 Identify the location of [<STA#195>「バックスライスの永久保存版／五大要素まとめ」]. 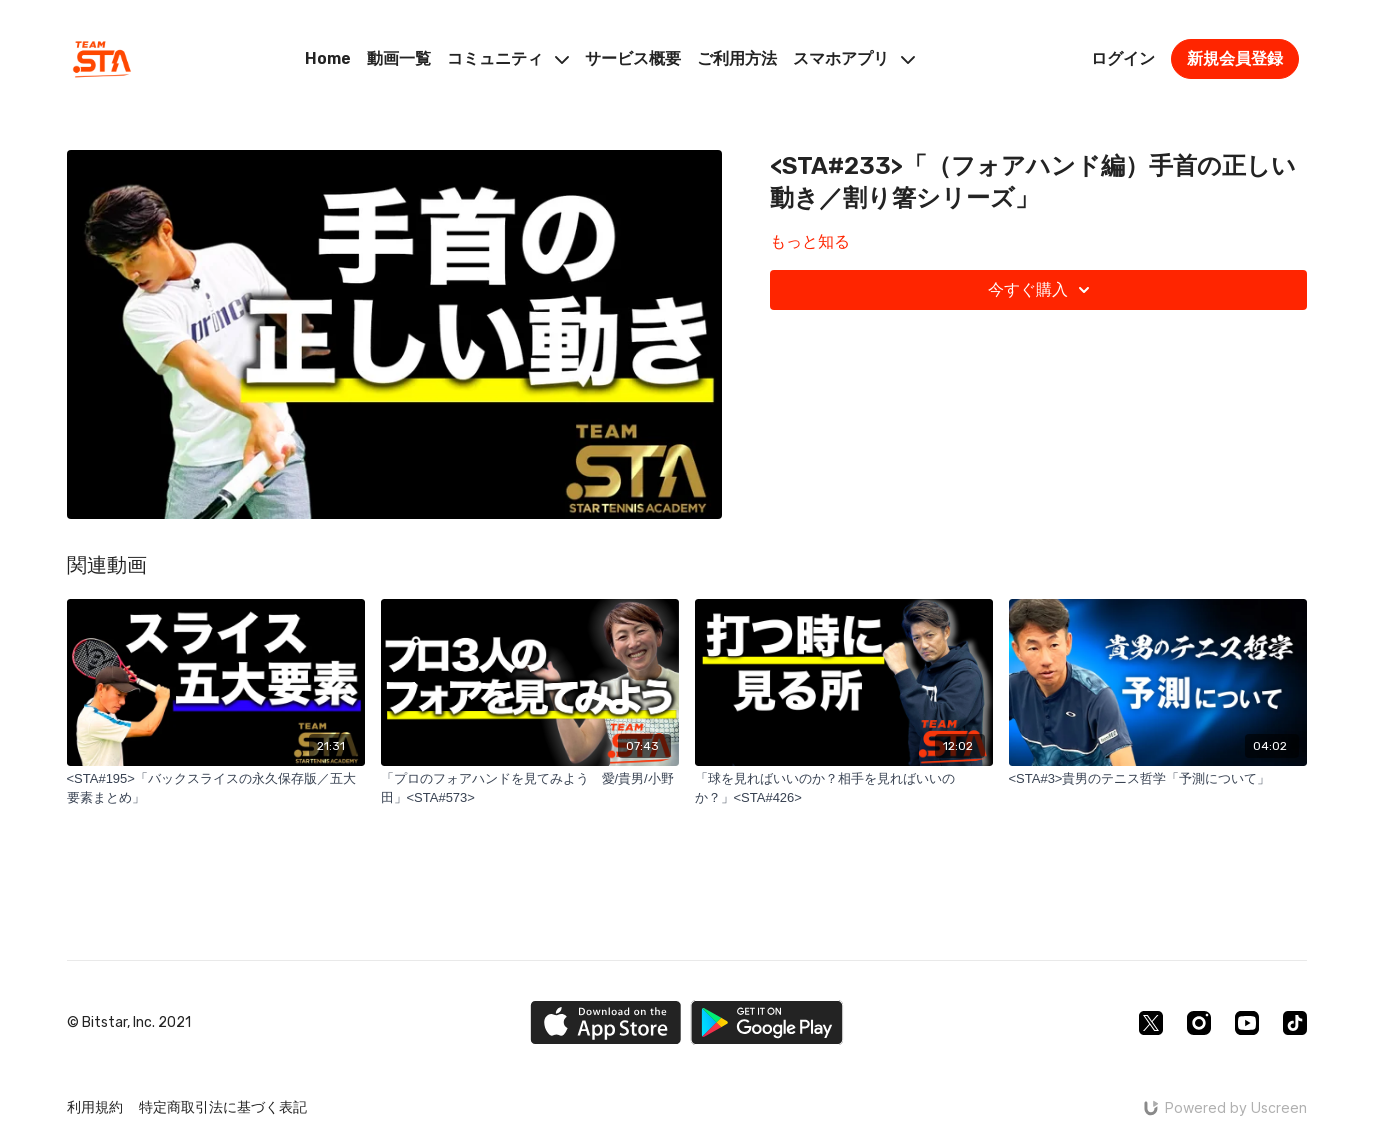
(216, 788).